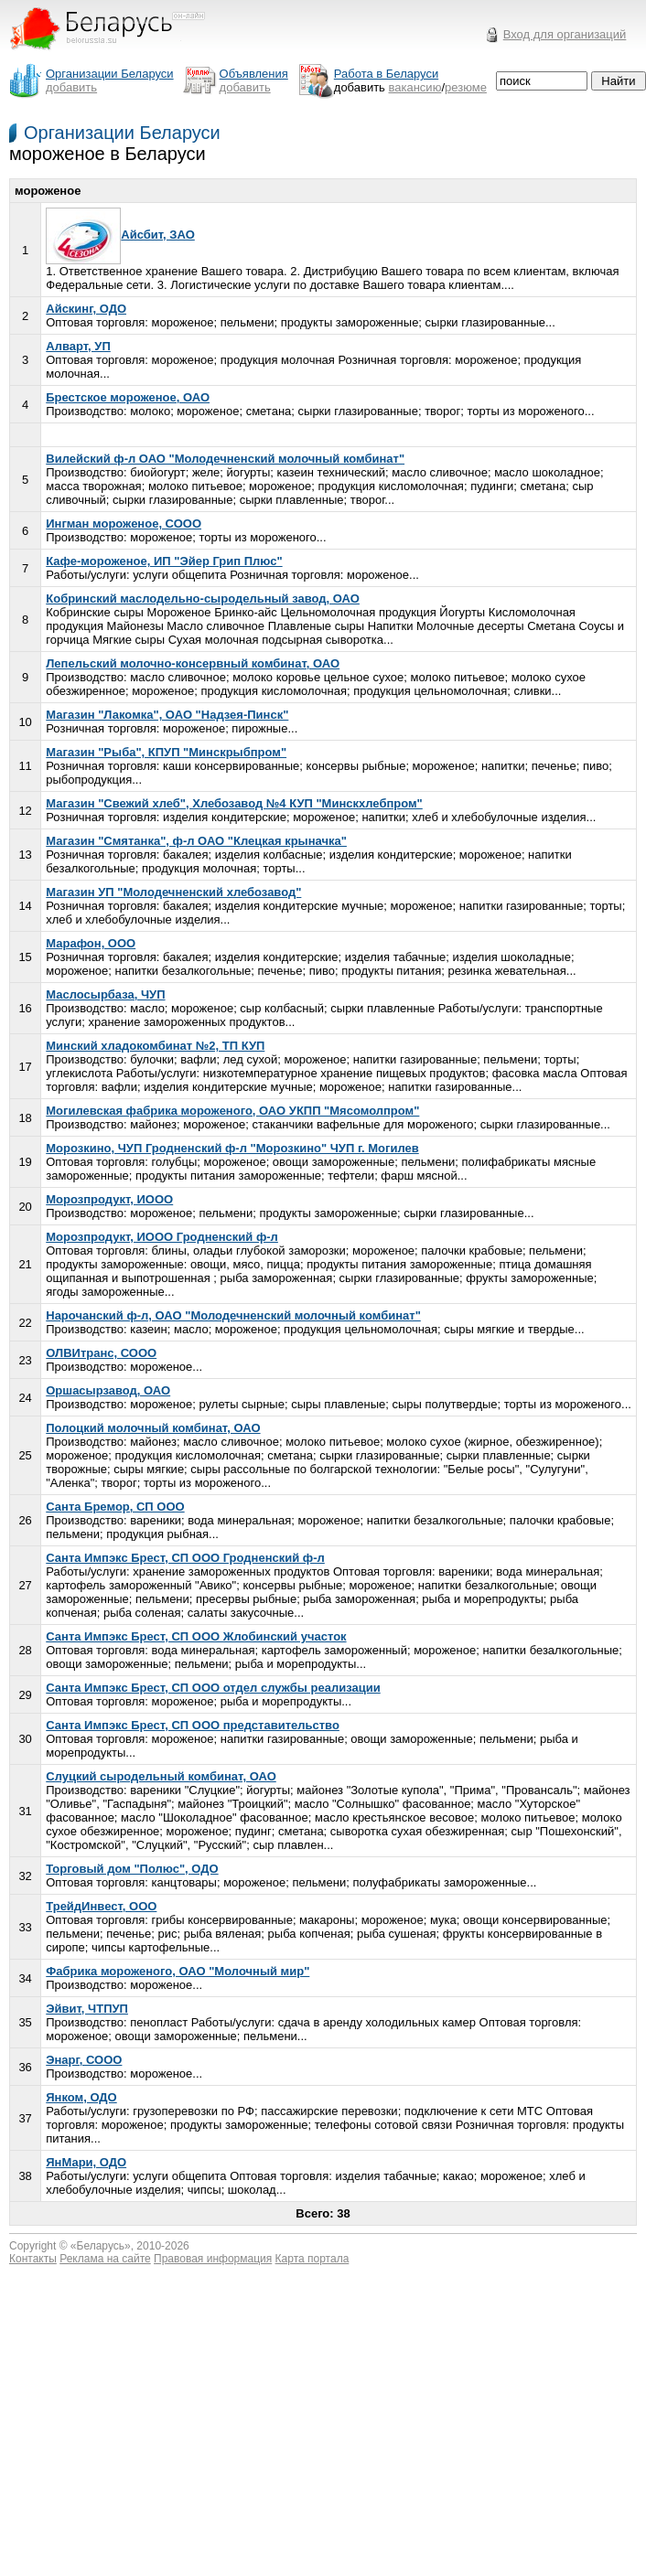  What do you see at coordinates (100, 2245) in the screenshot?
I see `Беларусь` at bounding box center [100, 2245].